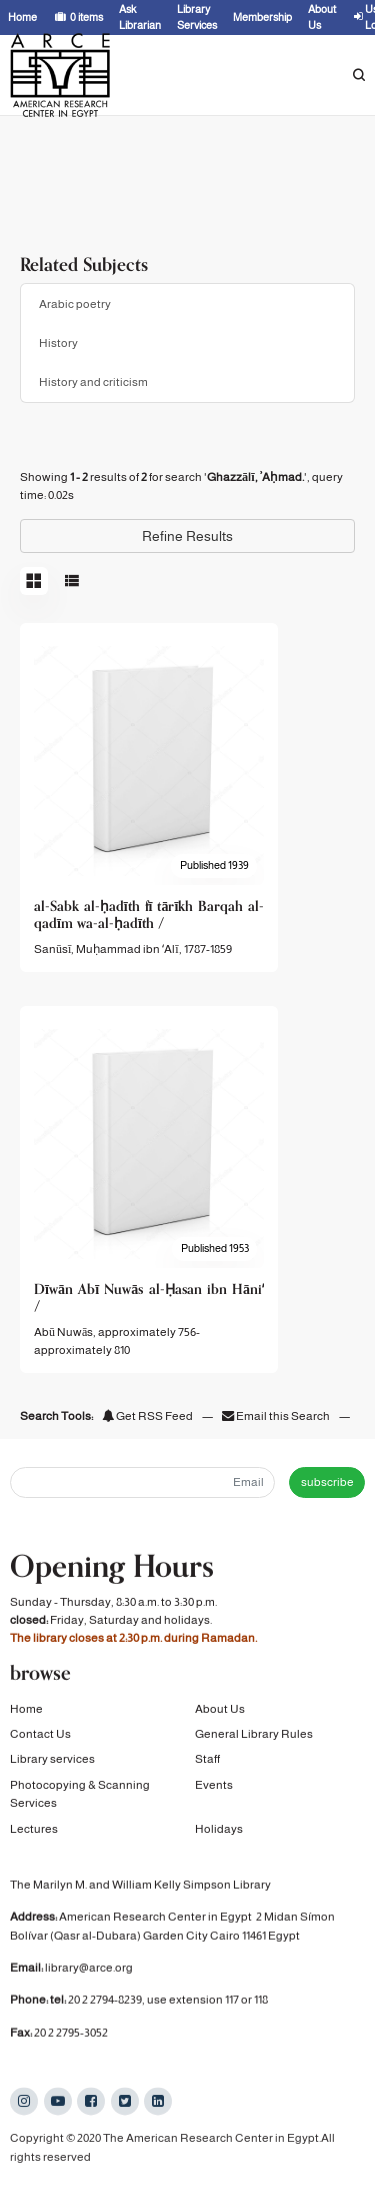 The height and width of the screenshot is (2210, 375). Describe the element at coordinates (214, 1792) in the screenshot. I see `Events` at that location.